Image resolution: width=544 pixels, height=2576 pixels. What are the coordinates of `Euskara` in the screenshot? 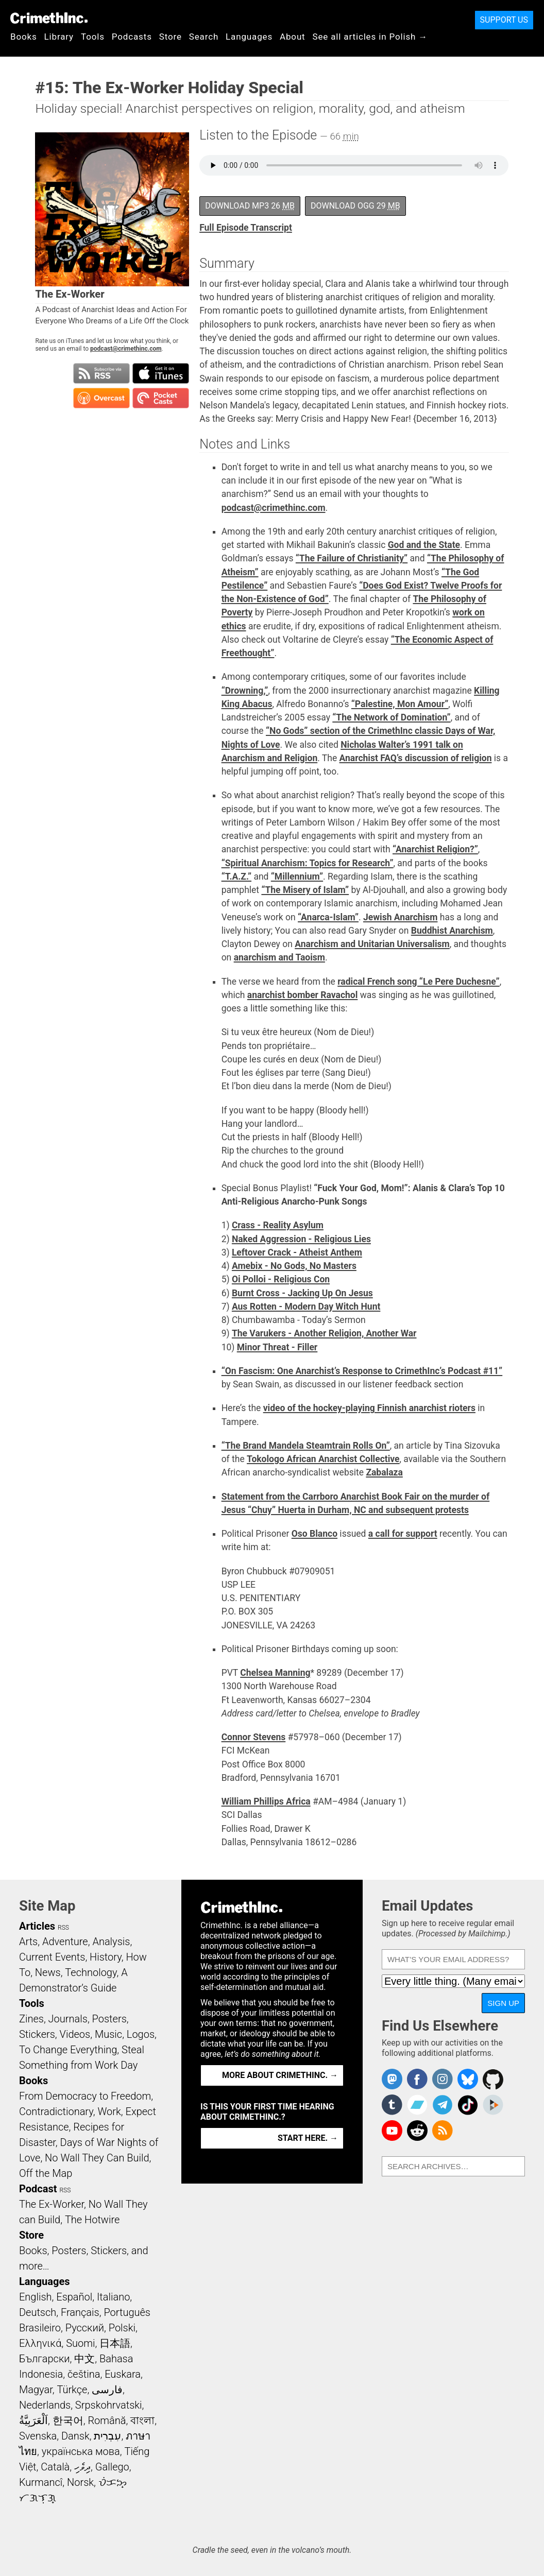 It's located at (123, 2374).